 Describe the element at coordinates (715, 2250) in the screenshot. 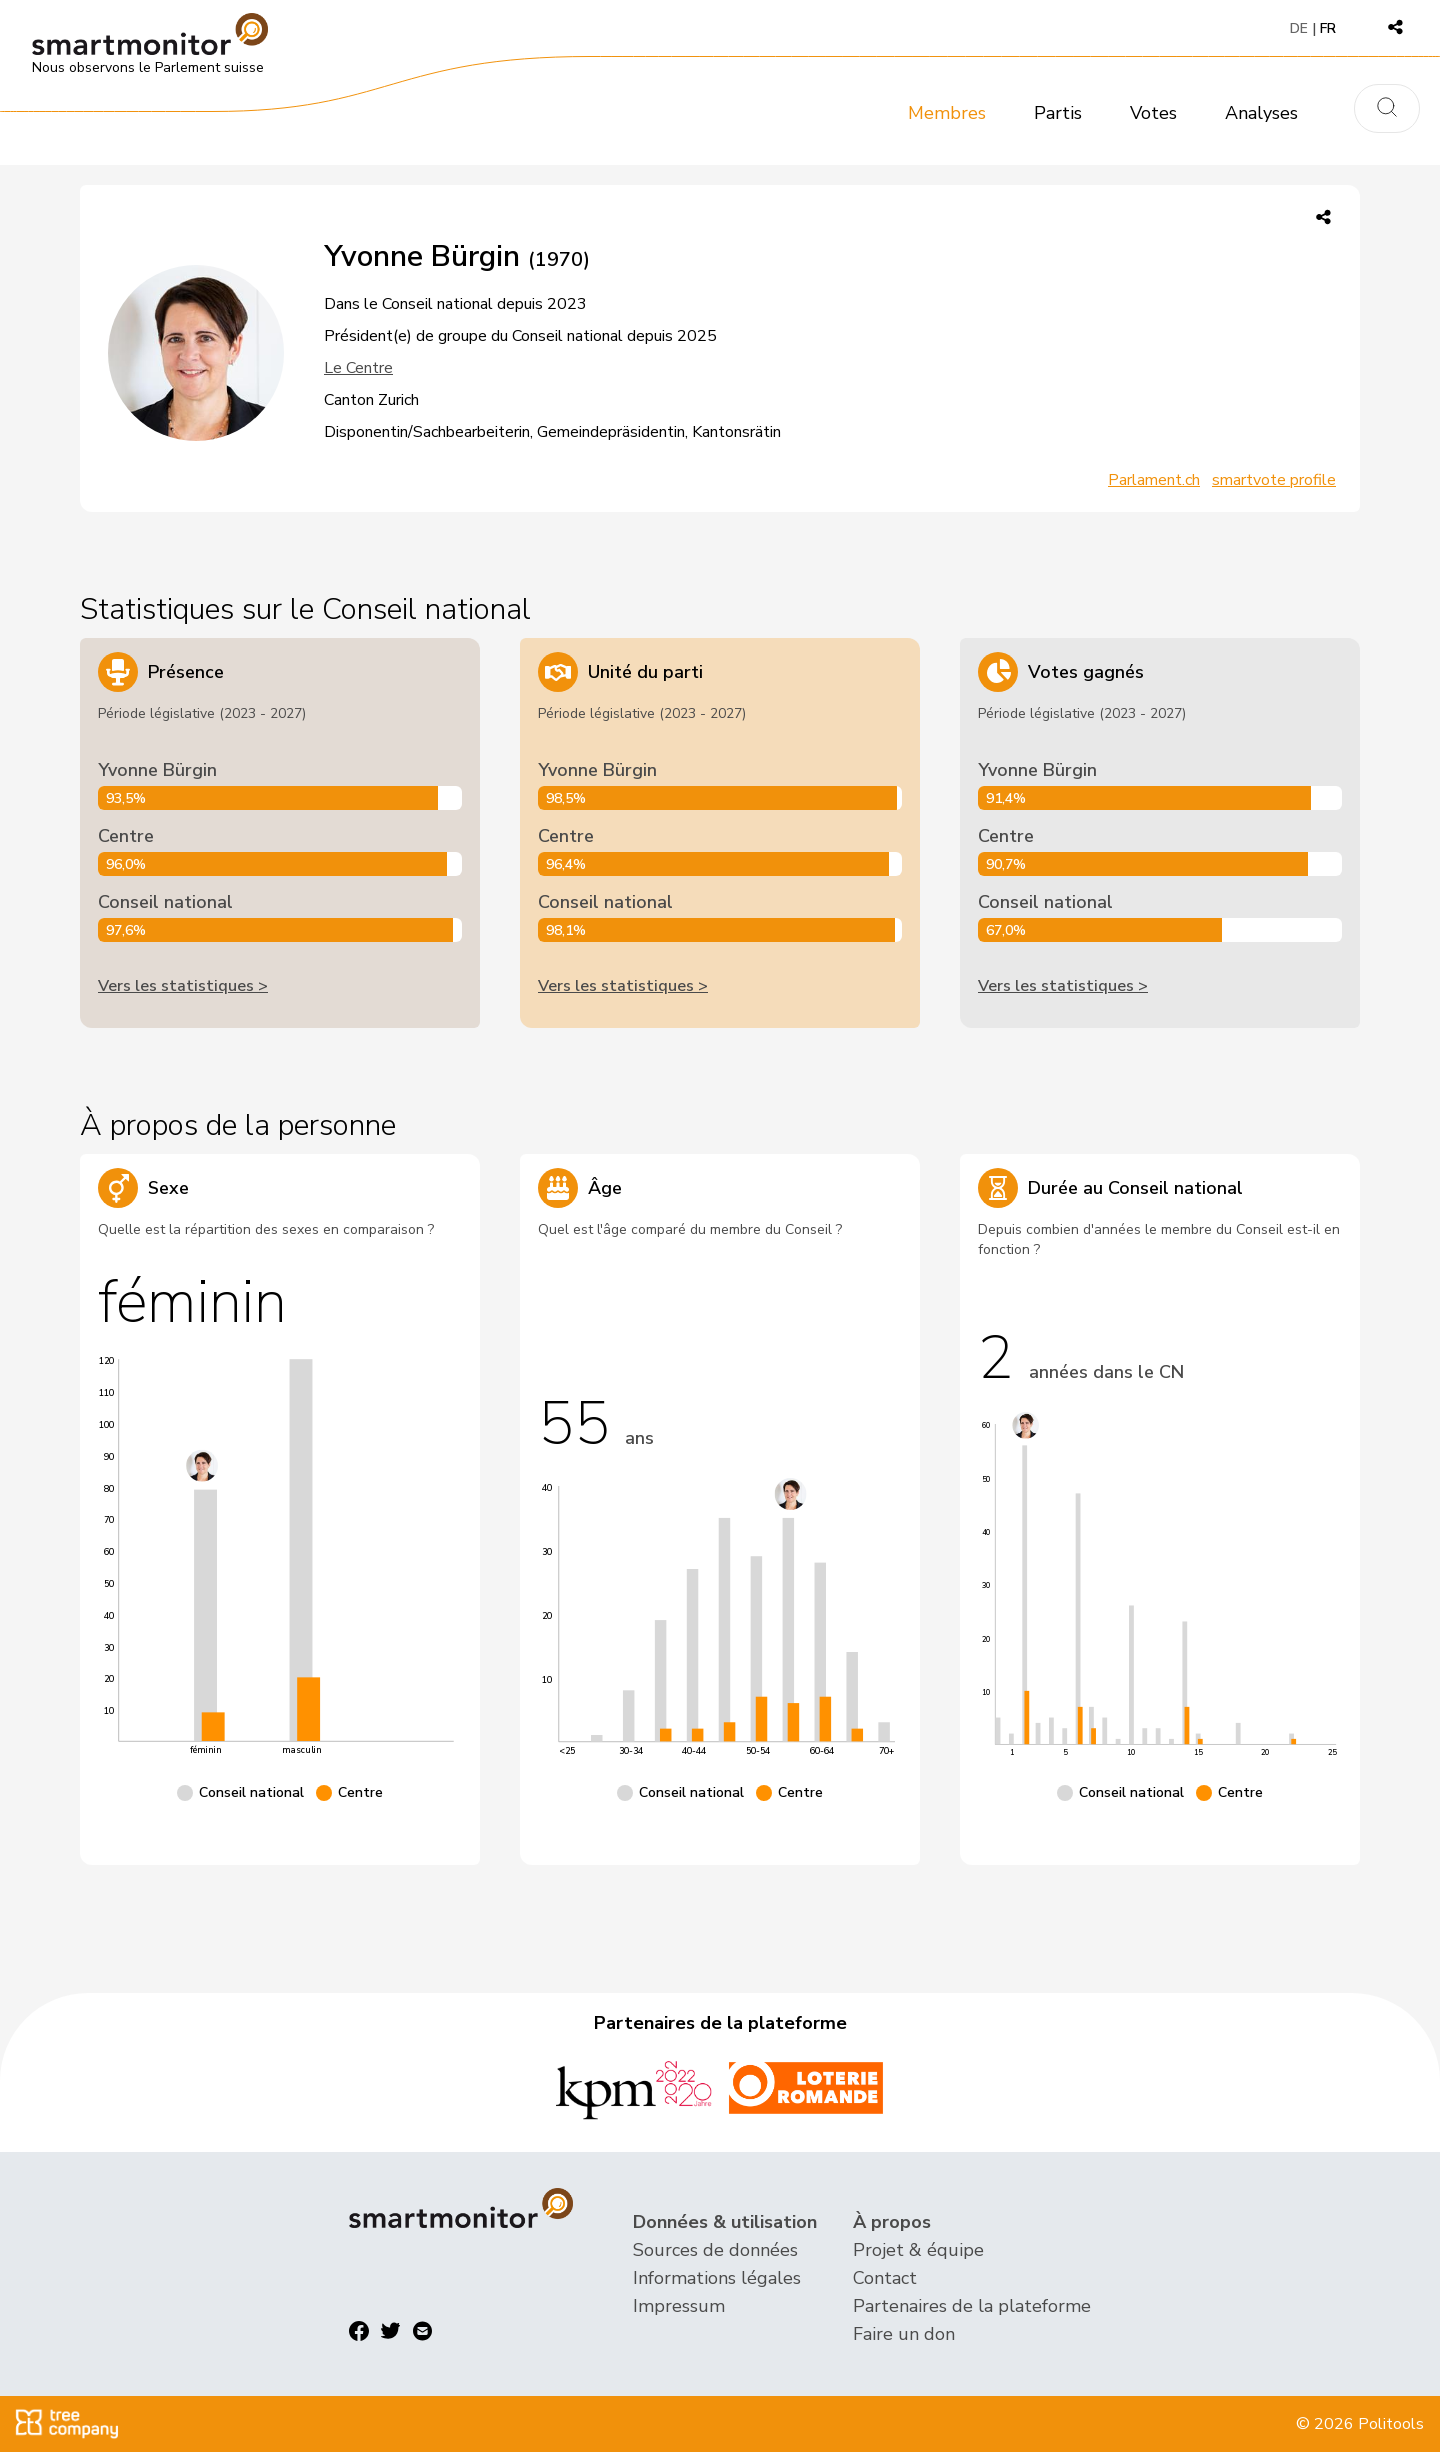

I see `Sources de données` at that location.